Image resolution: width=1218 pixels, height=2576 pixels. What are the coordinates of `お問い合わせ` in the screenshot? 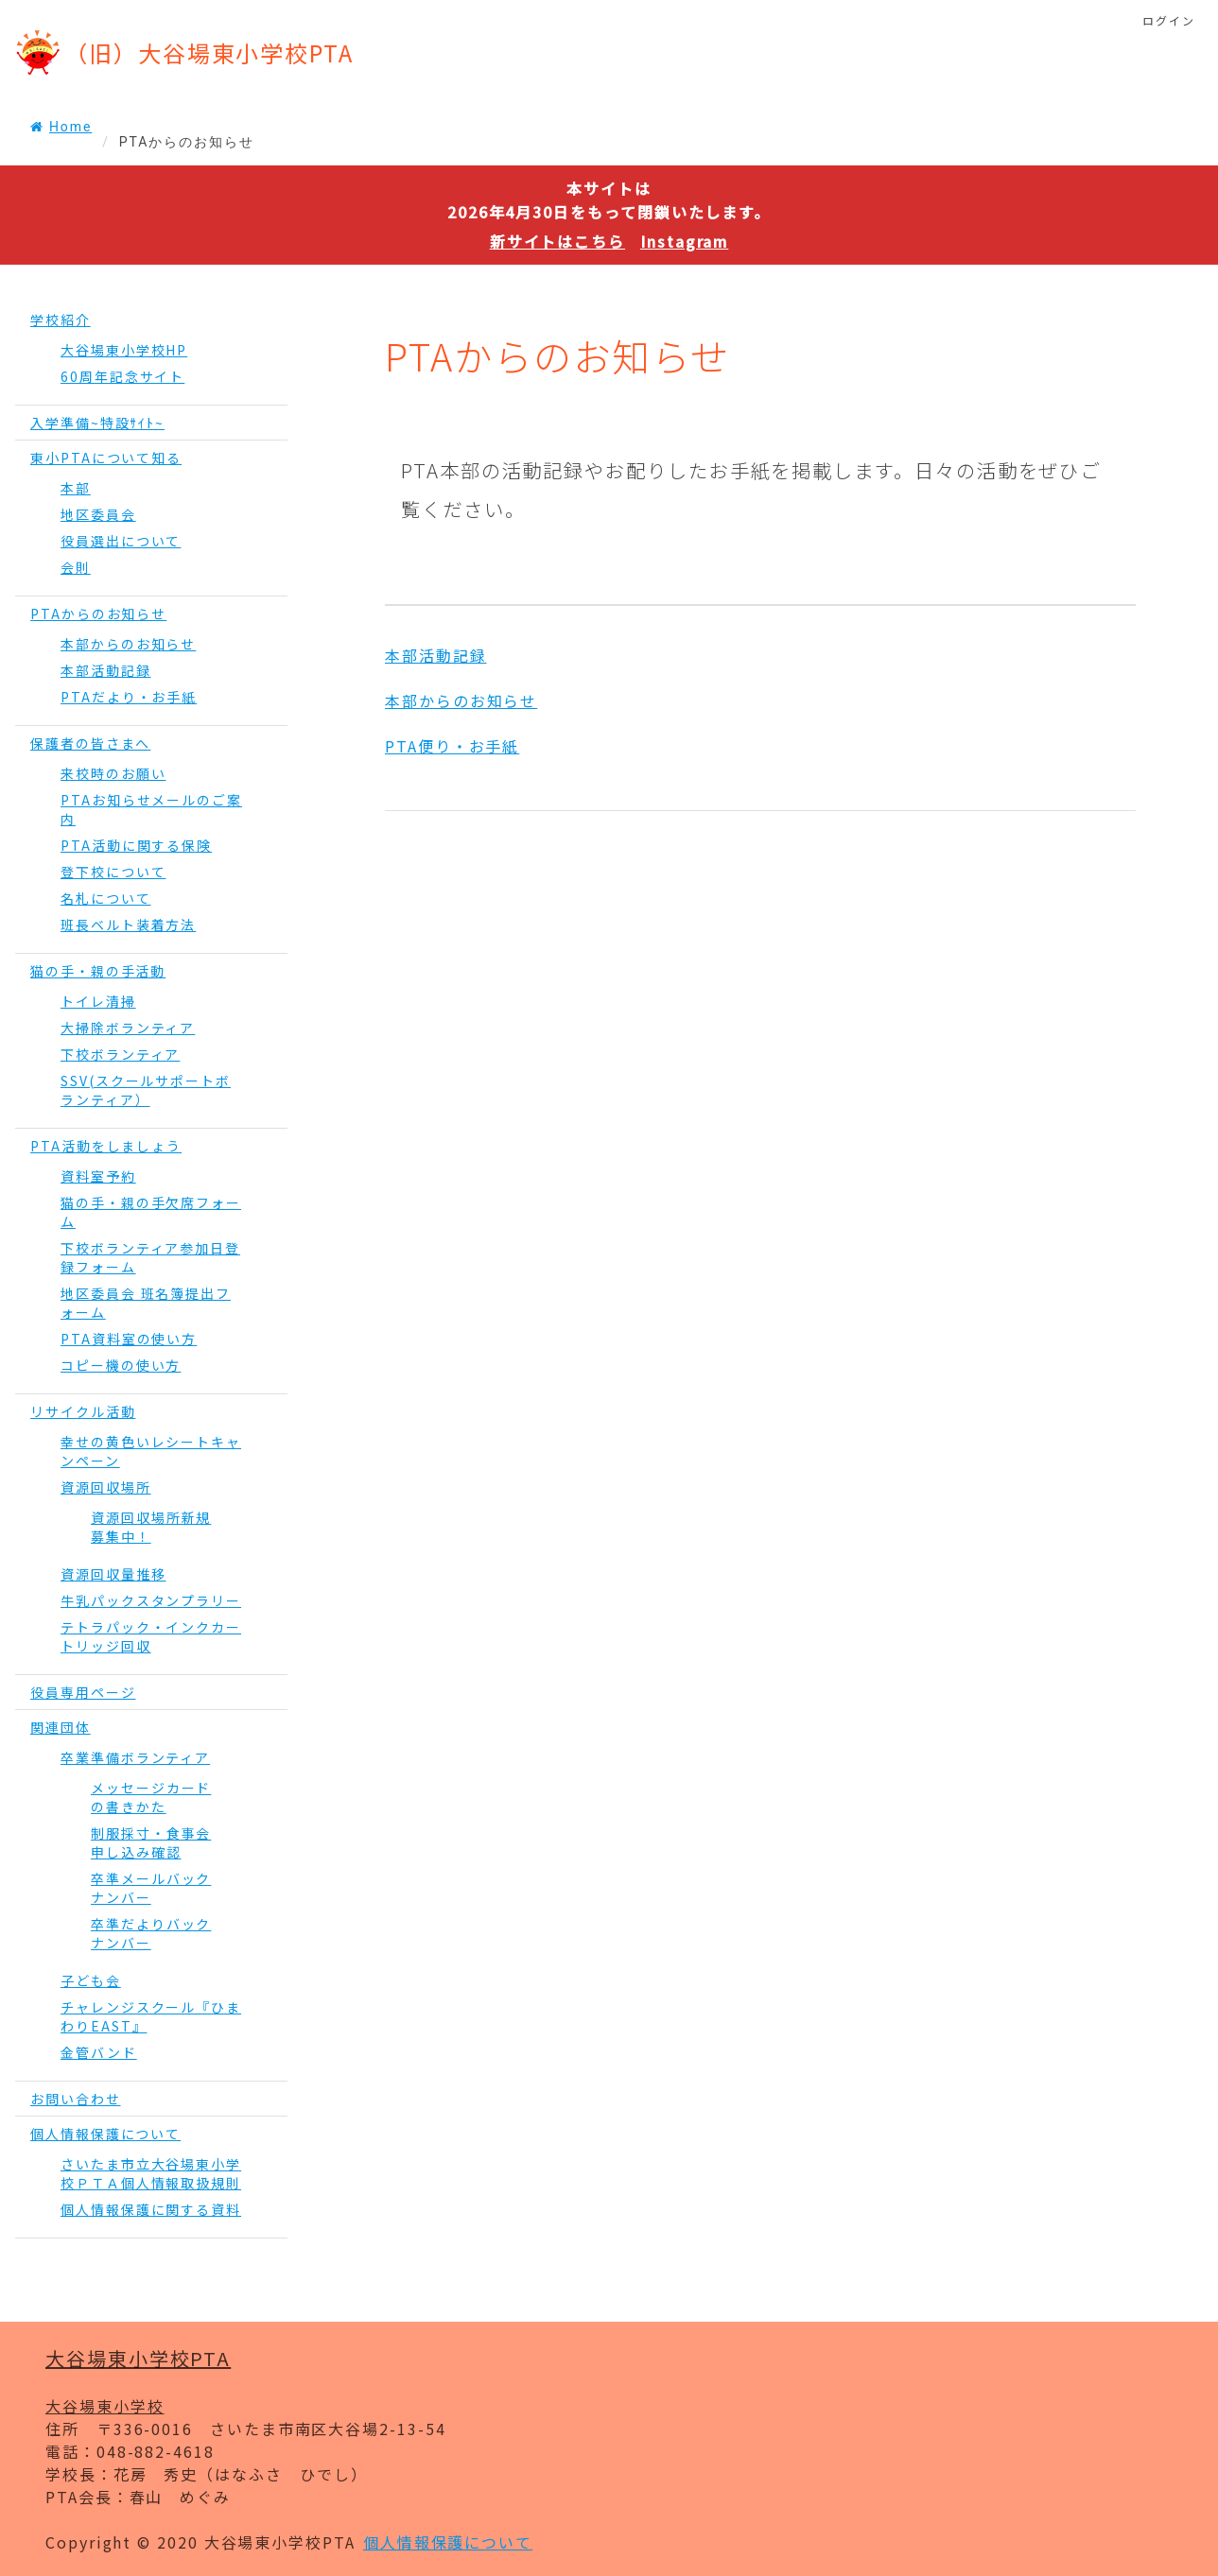 It's located at (75, 2098).